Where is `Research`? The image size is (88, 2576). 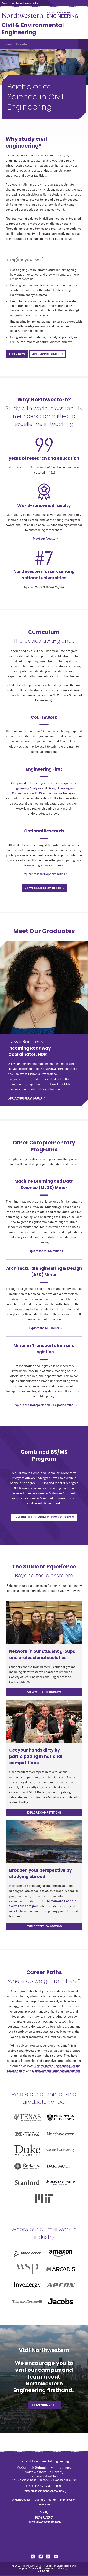 Research is located at coordinates (44, 2504).